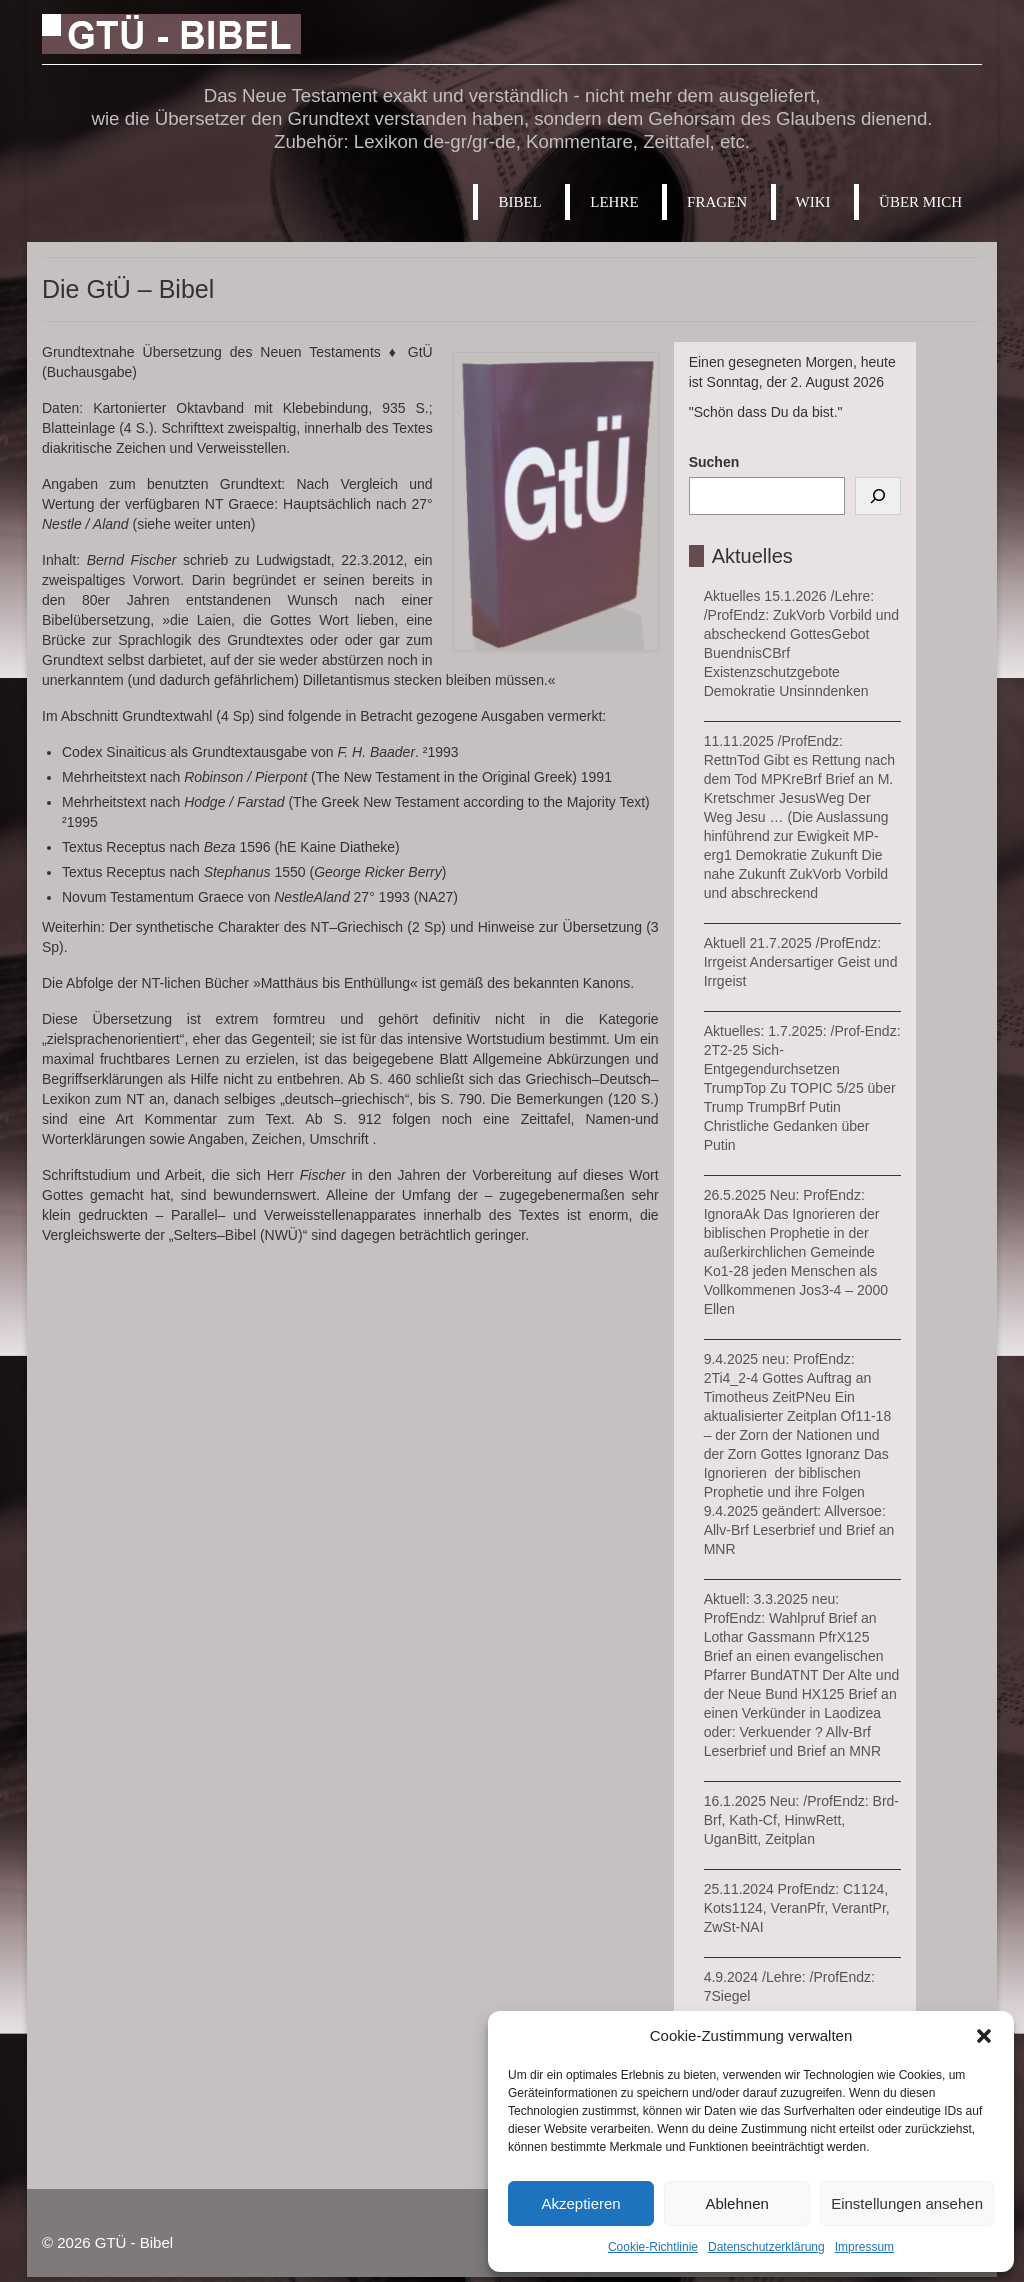 The width and height of the screenshot is (1024, 2282). I want to click on Datenschutzerklärung, so click(766, 2247).